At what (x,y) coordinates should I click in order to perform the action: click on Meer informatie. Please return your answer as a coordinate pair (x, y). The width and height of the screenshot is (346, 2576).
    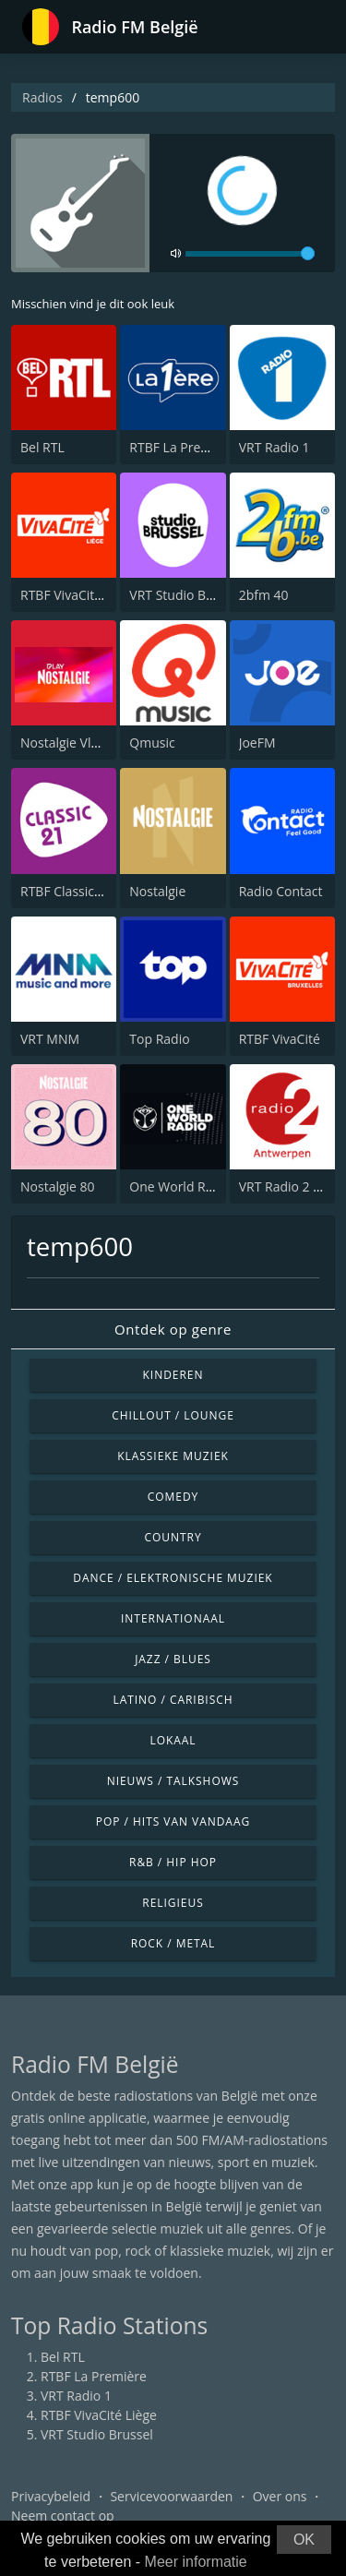
    Looking at the image, I should click on (196, 2562).